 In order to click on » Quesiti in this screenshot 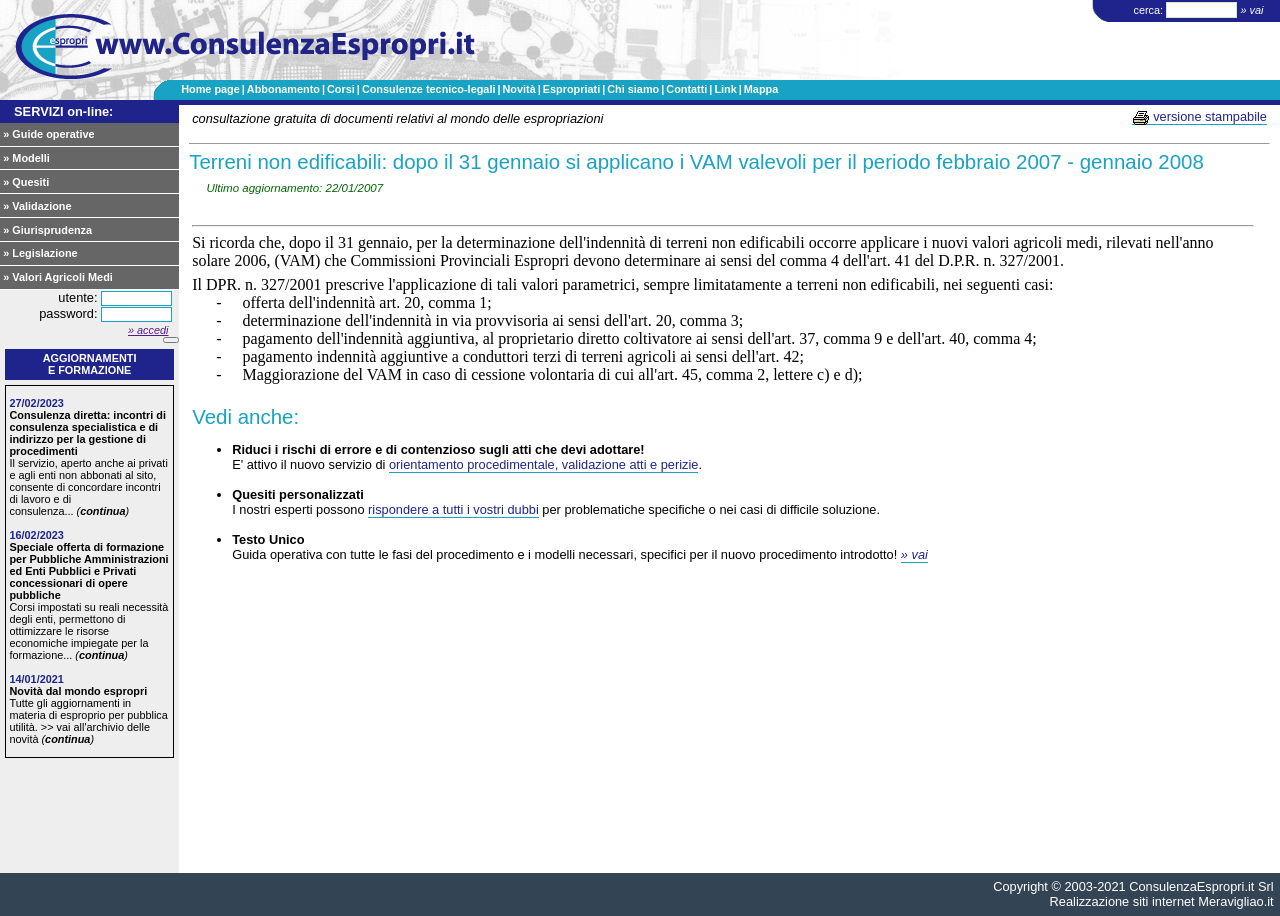, I will do `click(26, 182)`.